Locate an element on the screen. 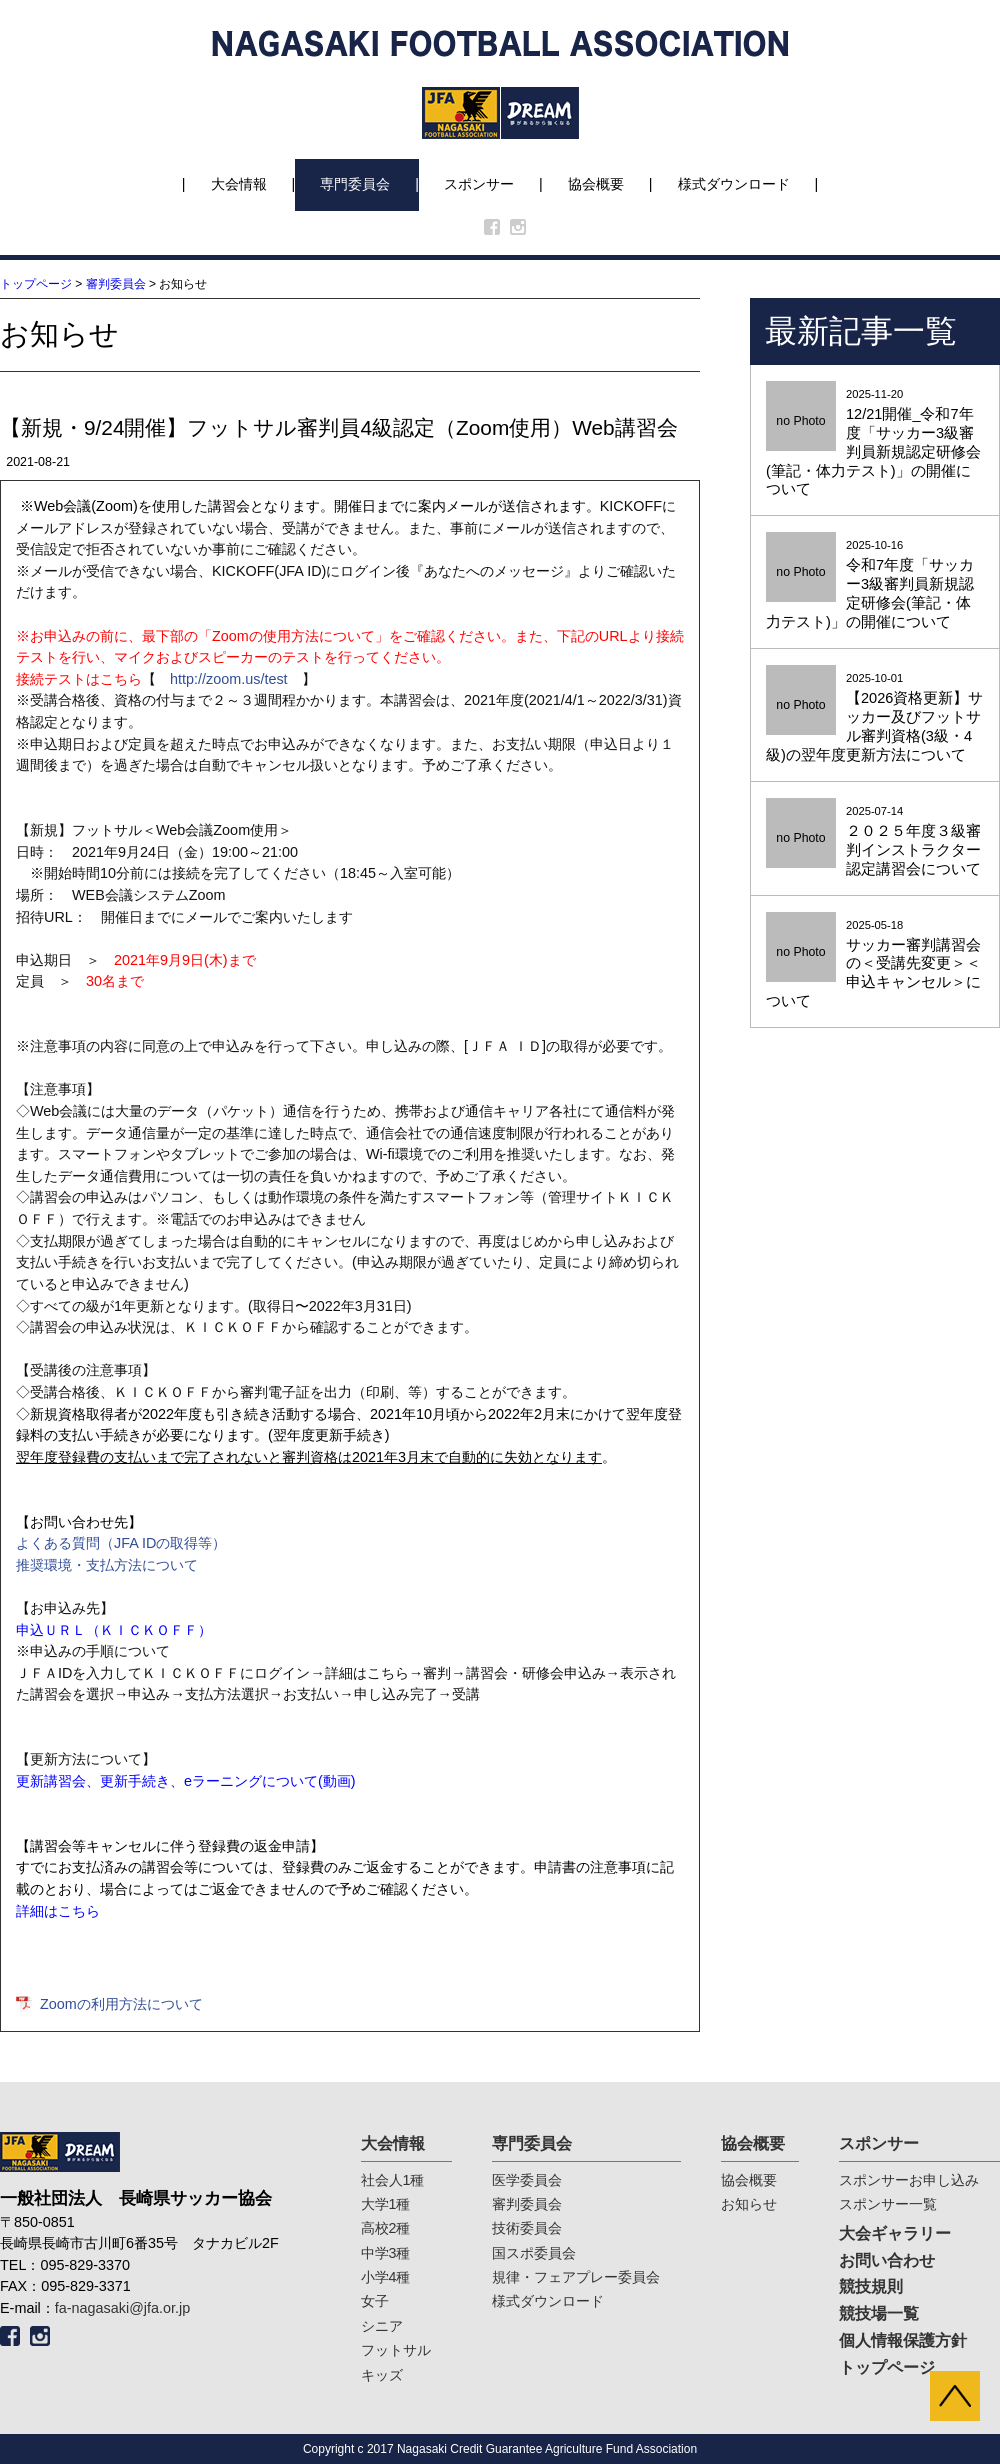 This screenshot has width=1000, height=2464. トップページ is located at coordinates (36, 284).